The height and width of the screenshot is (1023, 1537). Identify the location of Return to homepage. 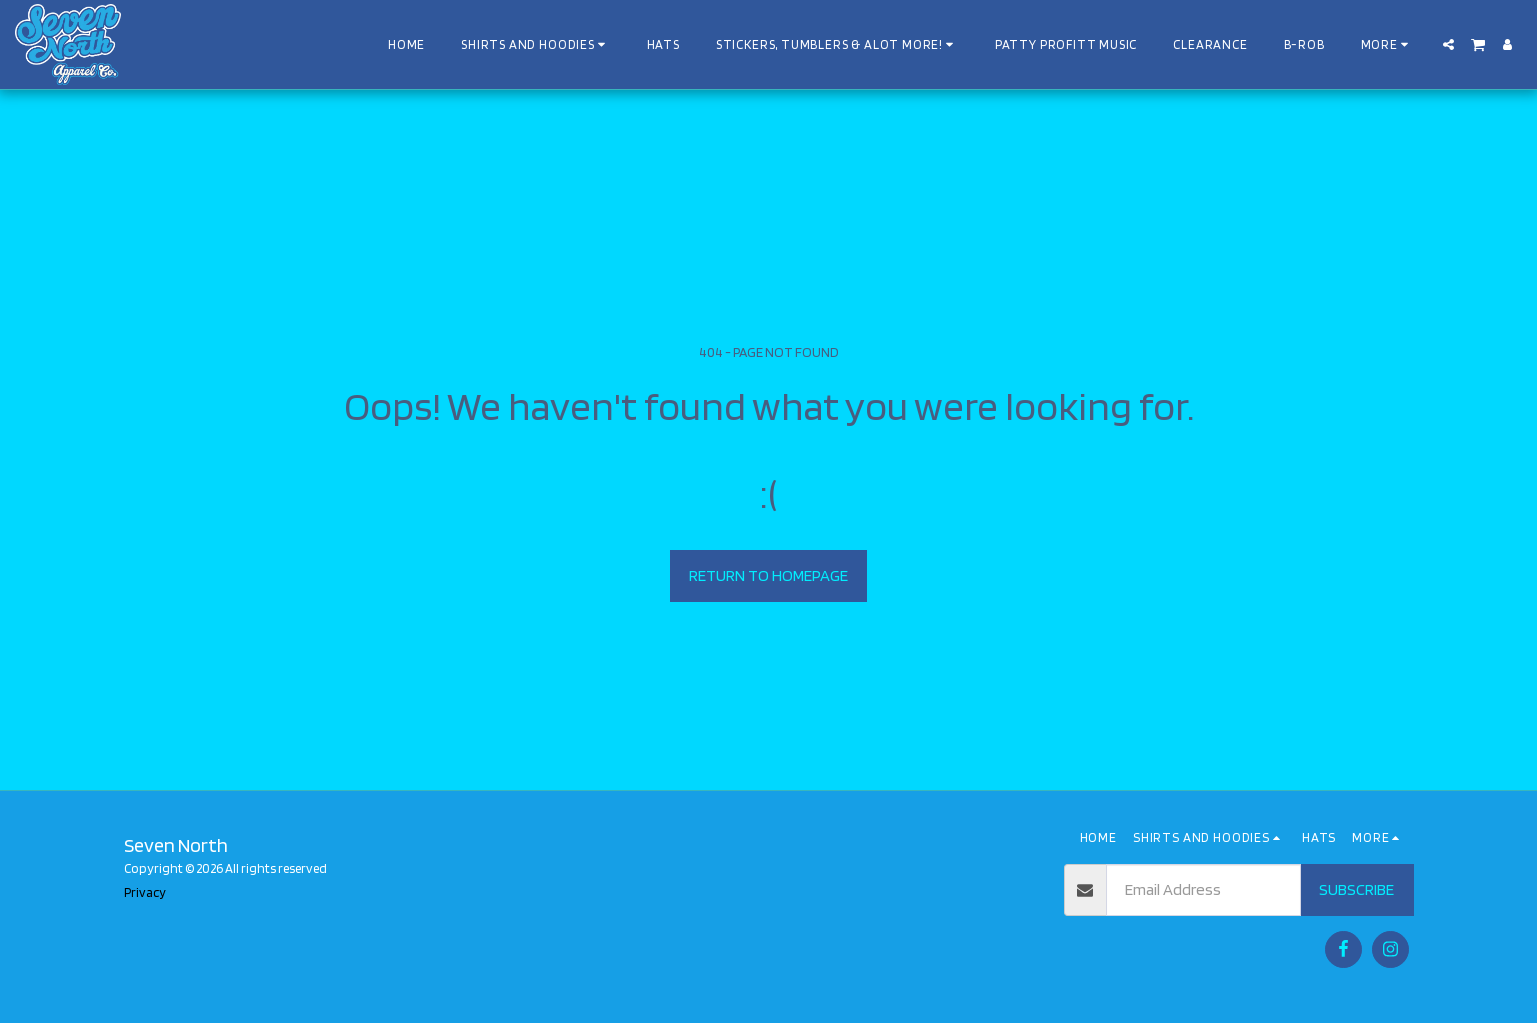
(768, 575).